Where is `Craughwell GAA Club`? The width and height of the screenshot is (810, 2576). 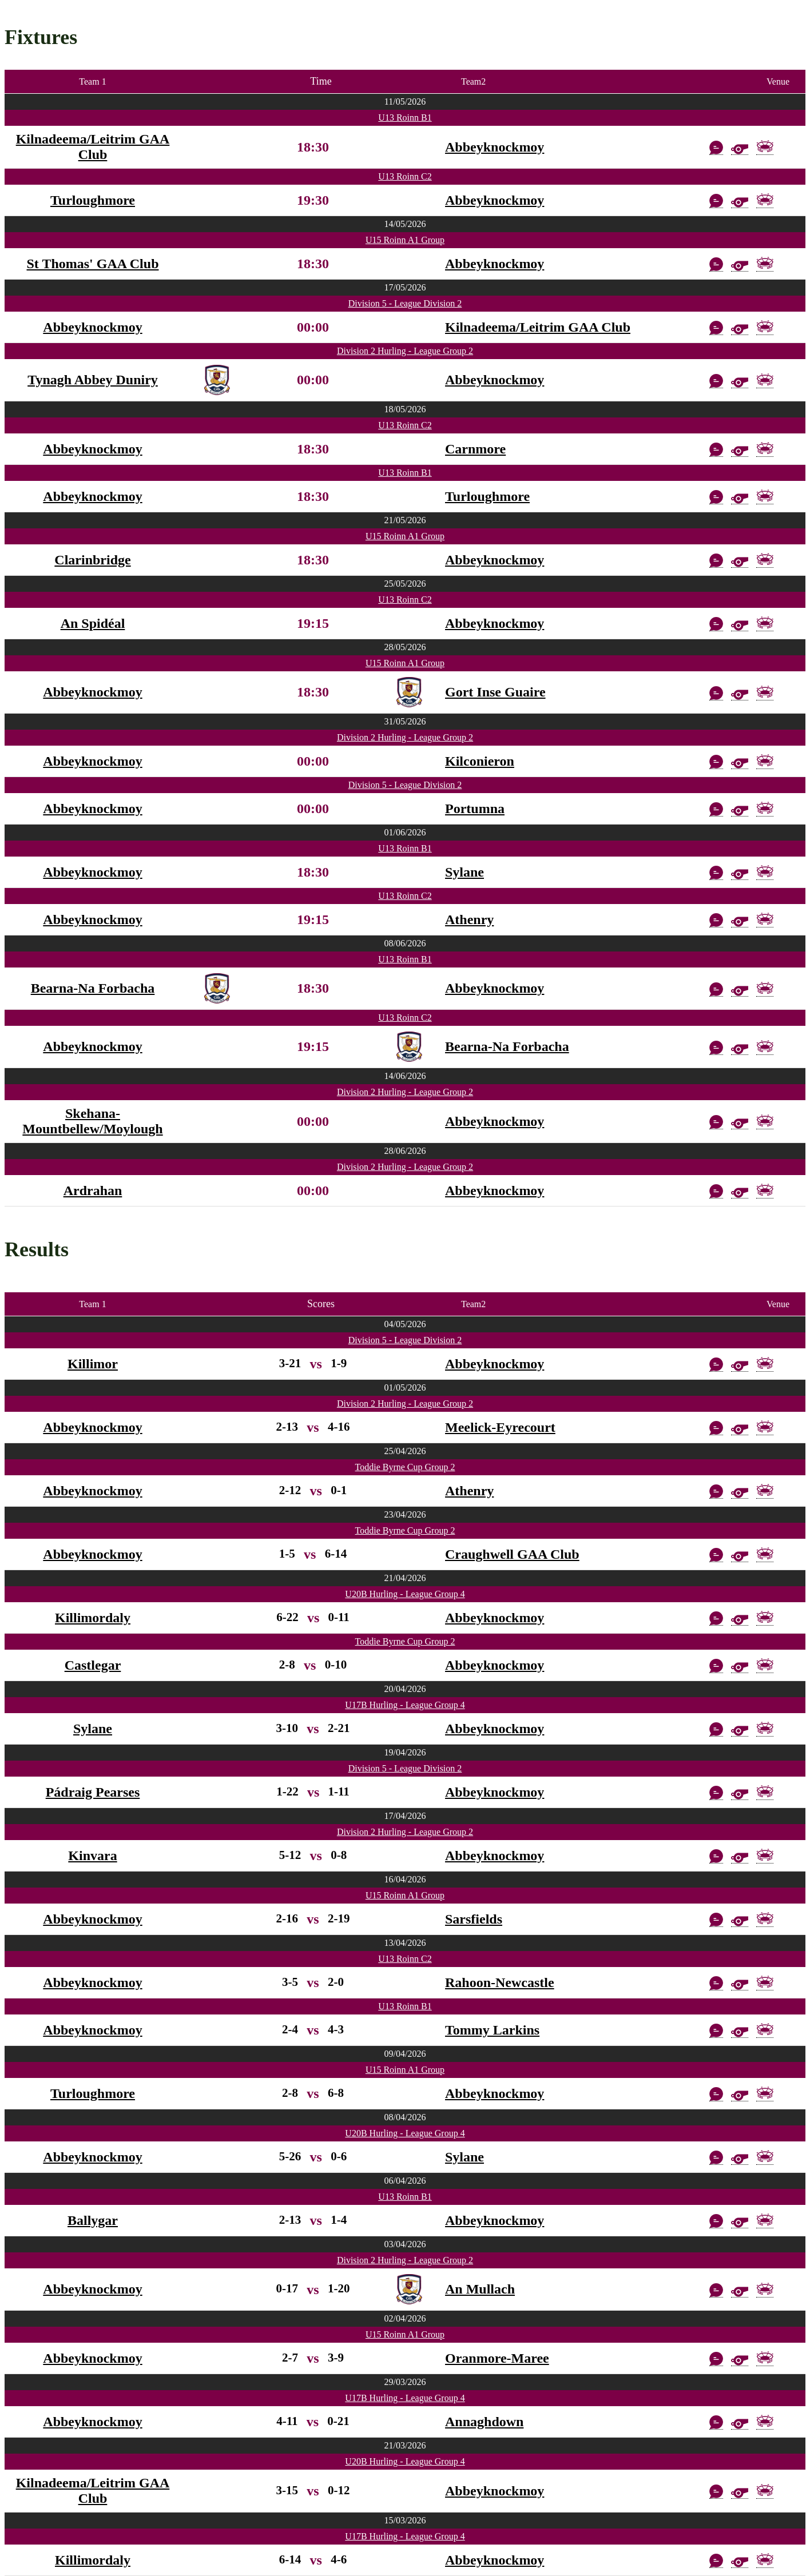
Craughwell GAA Club is located at coordinates (512, 1554).